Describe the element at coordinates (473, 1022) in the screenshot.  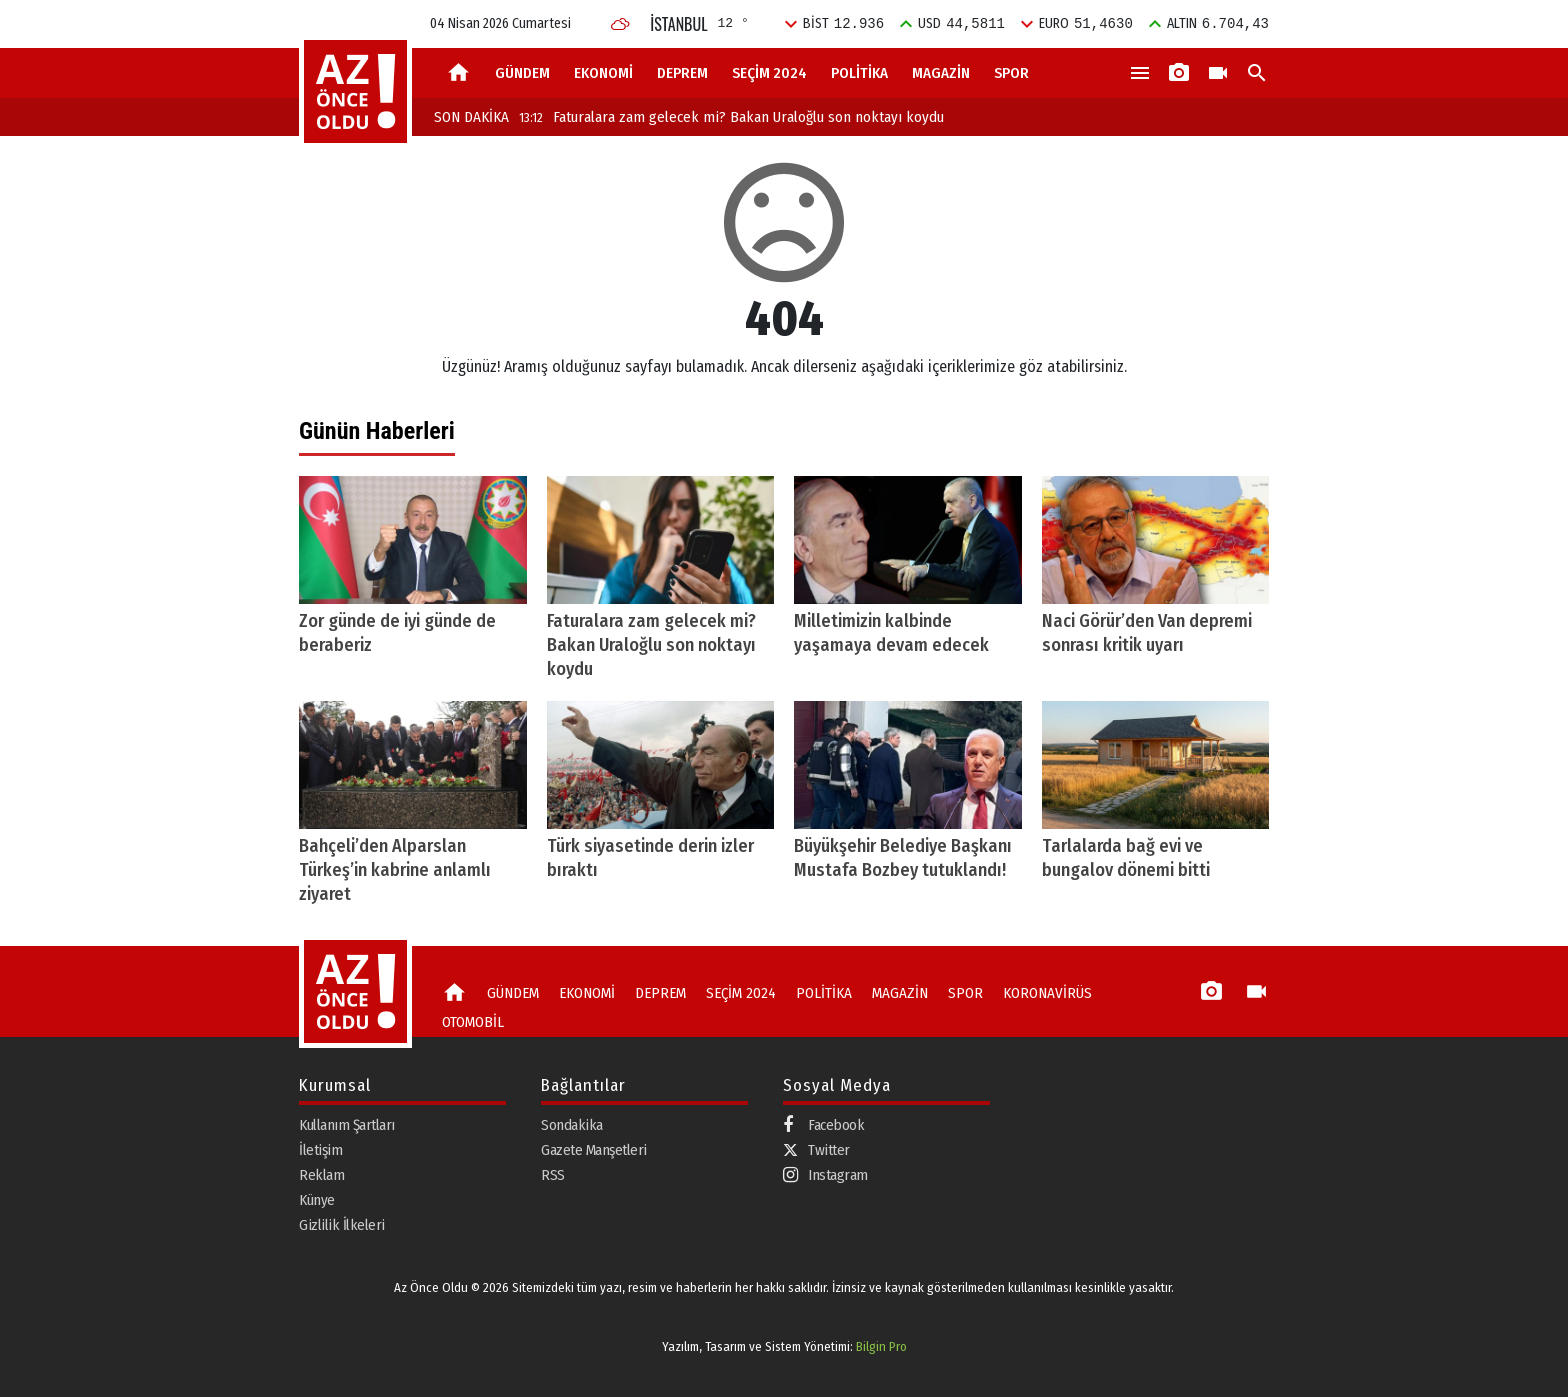
I see `OTOMOBİL` at that location.